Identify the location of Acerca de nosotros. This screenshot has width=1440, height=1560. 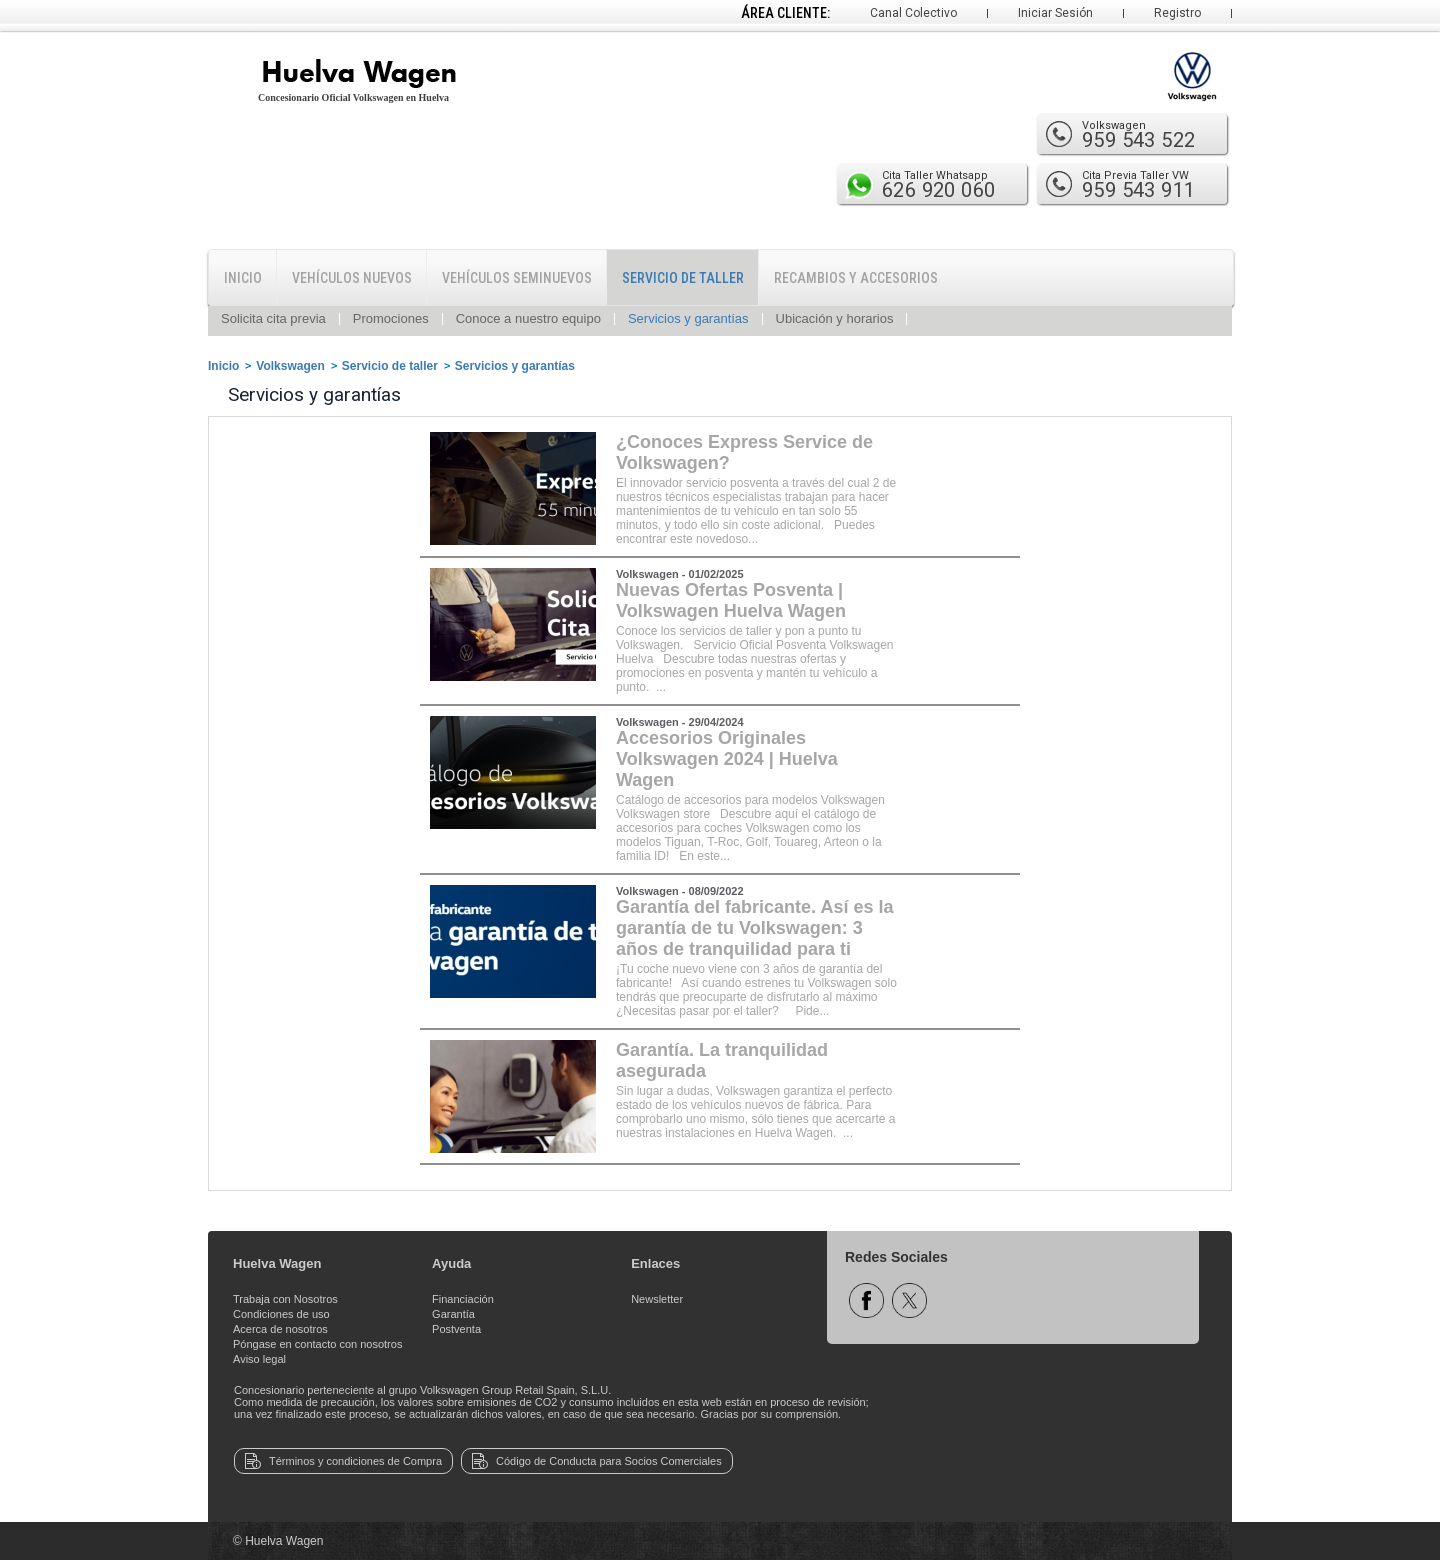
(280, 1329).